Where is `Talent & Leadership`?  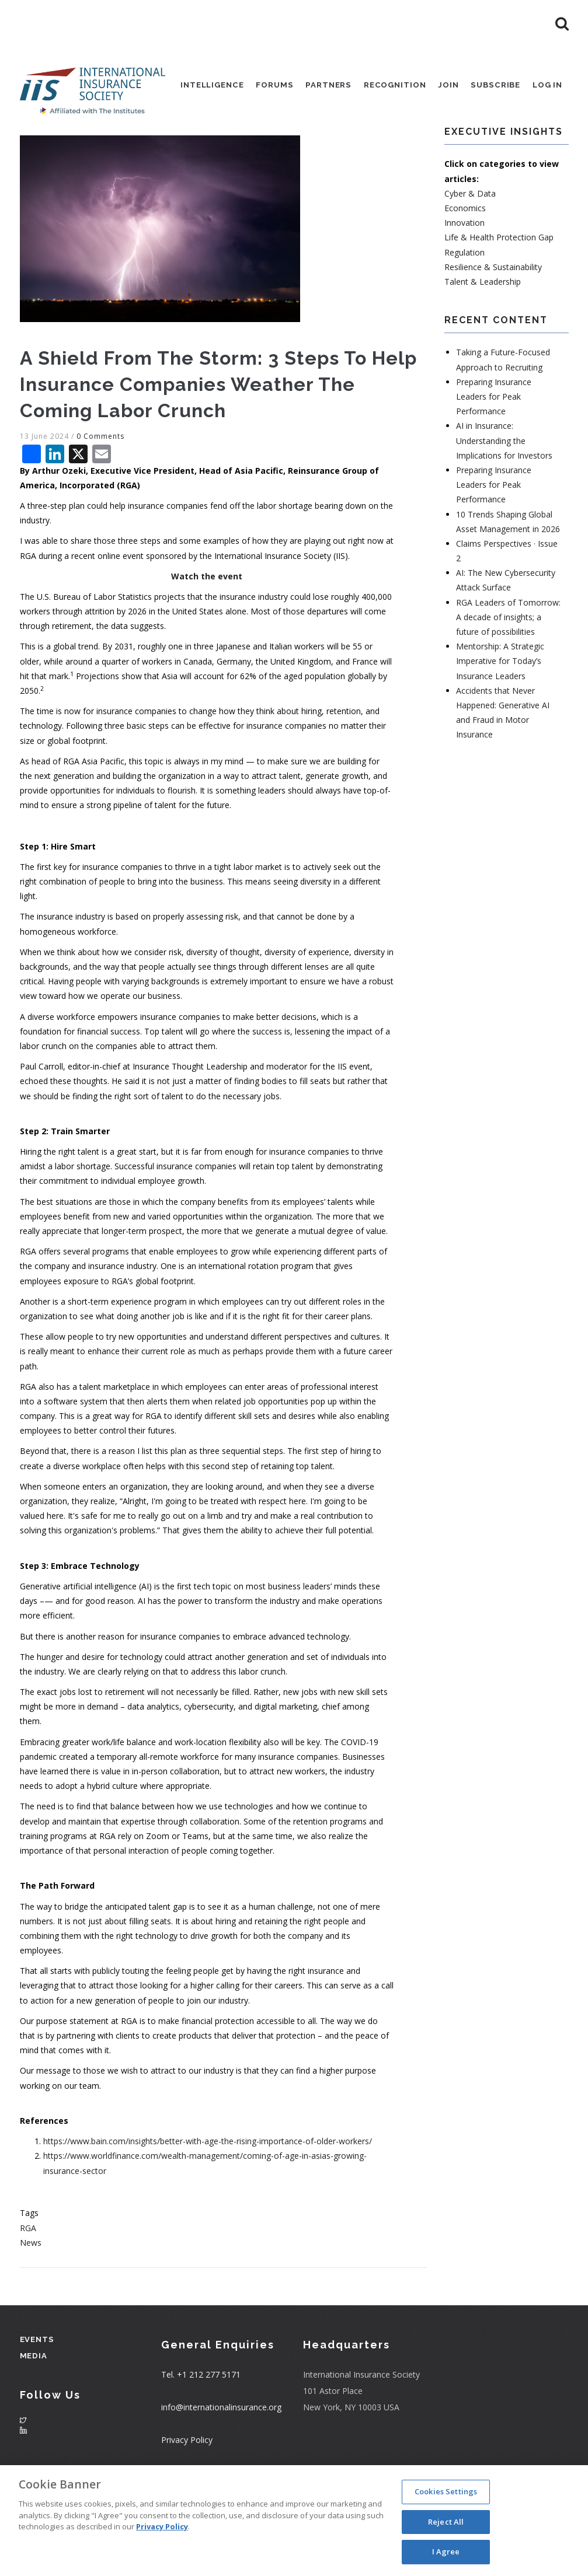 Talent & Leadership is located at coordinates (482, 332).